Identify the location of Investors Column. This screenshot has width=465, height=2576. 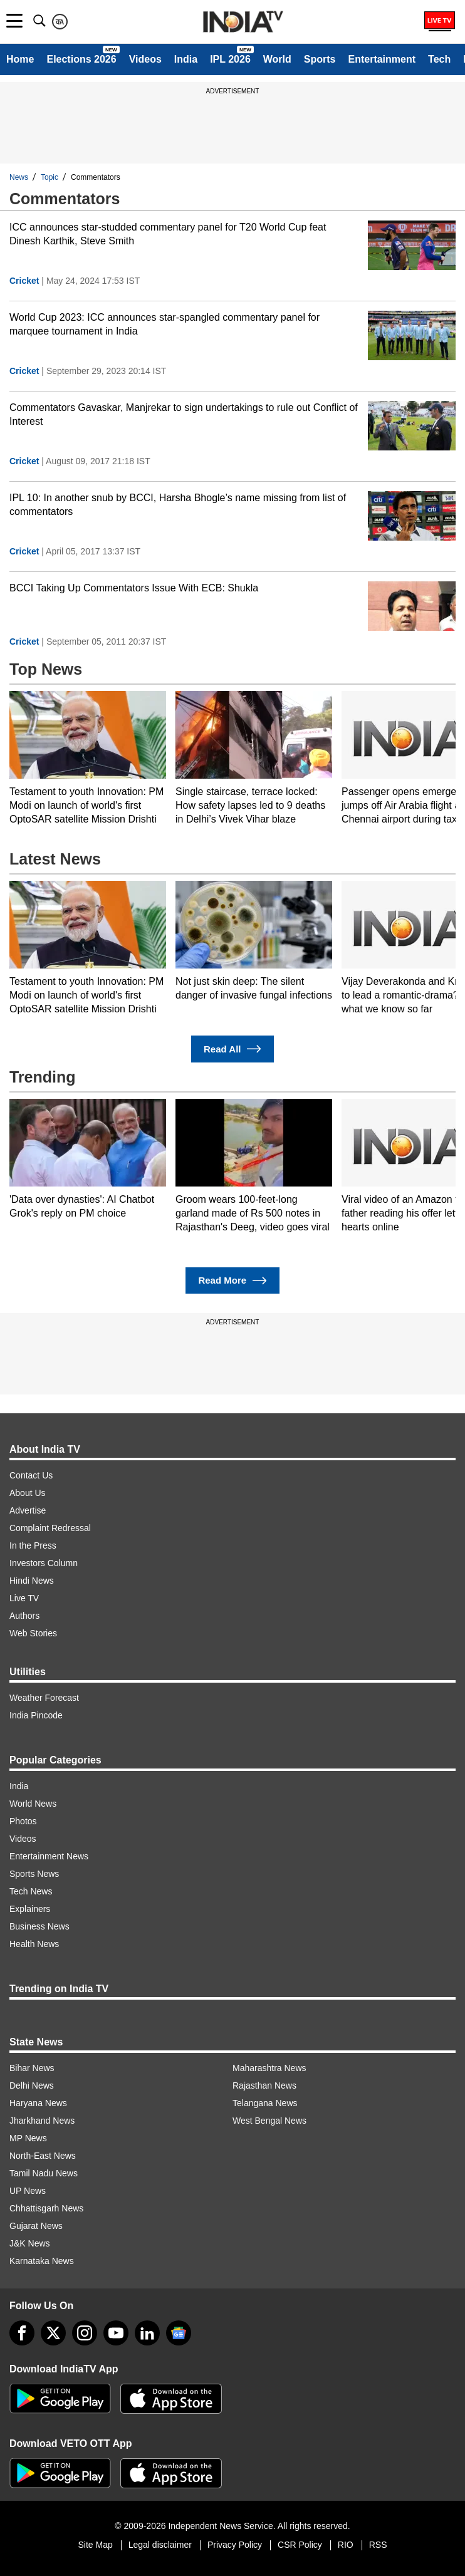
(43, 1563).